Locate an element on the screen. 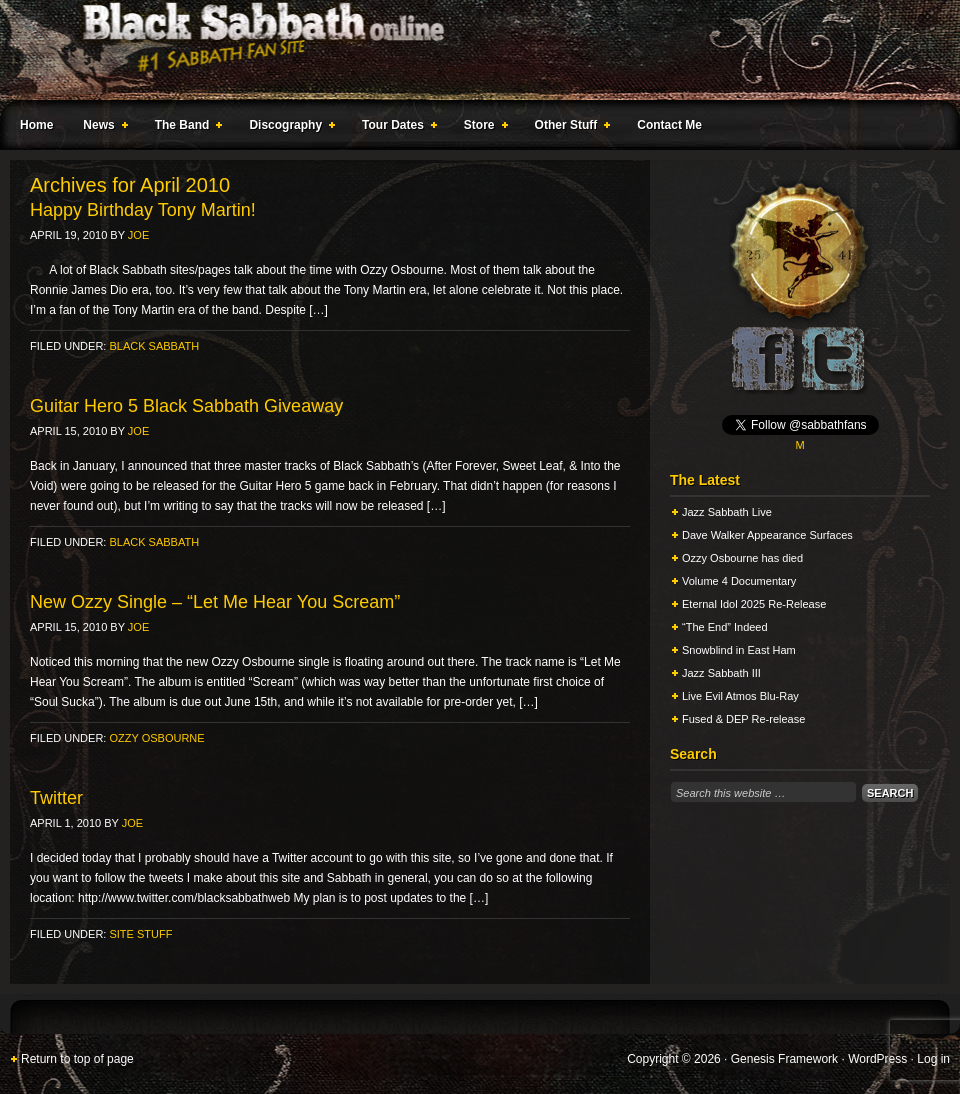 The image size is (960, 1094). Ozzy Osbourne has died is located at coordinates (742, 558).